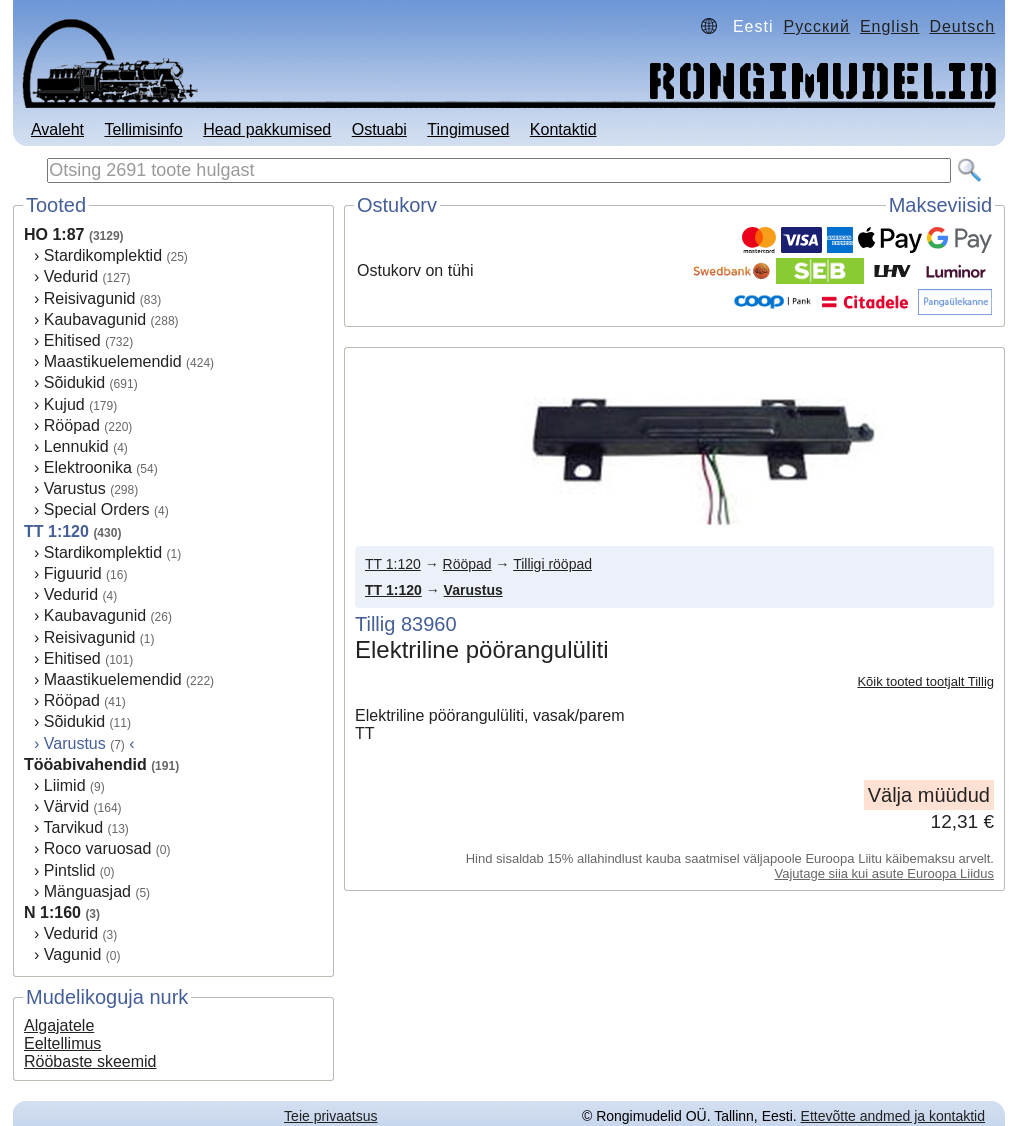  What do you see at coordinates (98, 848) in the screenshot?
I see `Roco varuosad` at bounding box center [98, 848].